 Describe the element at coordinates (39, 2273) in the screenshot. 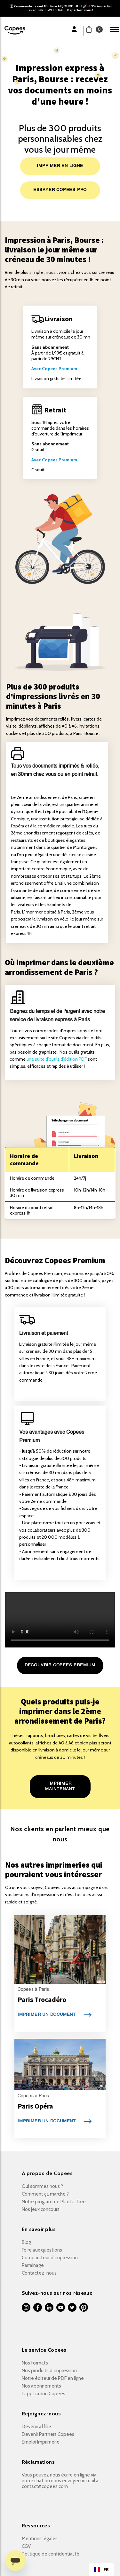

I see `Contactez-nous` at that location.